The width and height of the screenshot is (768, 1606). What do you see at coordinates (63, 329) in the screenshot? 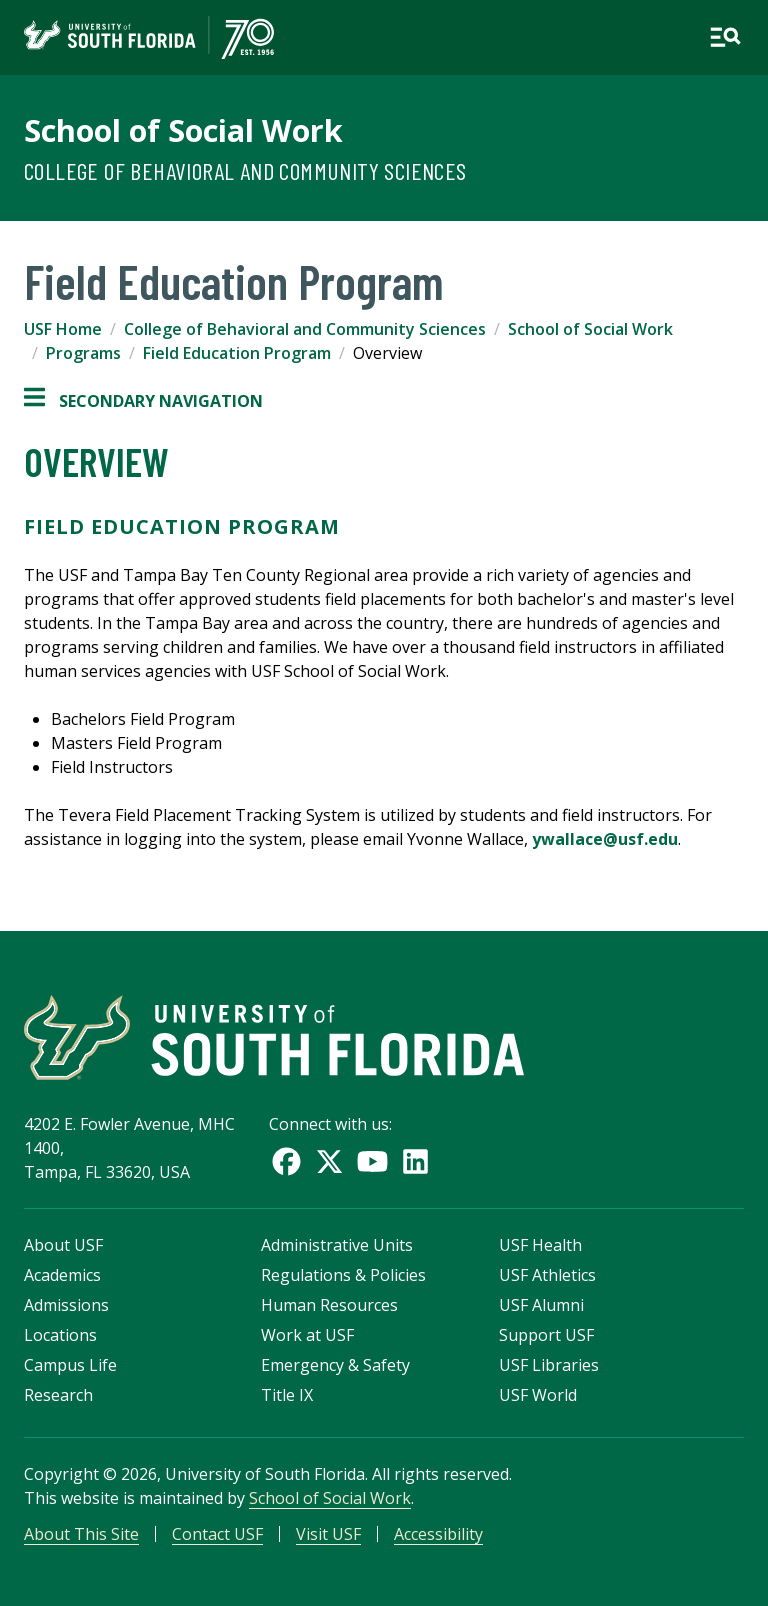
I see `USF Home` at bounding box center [63, 329].